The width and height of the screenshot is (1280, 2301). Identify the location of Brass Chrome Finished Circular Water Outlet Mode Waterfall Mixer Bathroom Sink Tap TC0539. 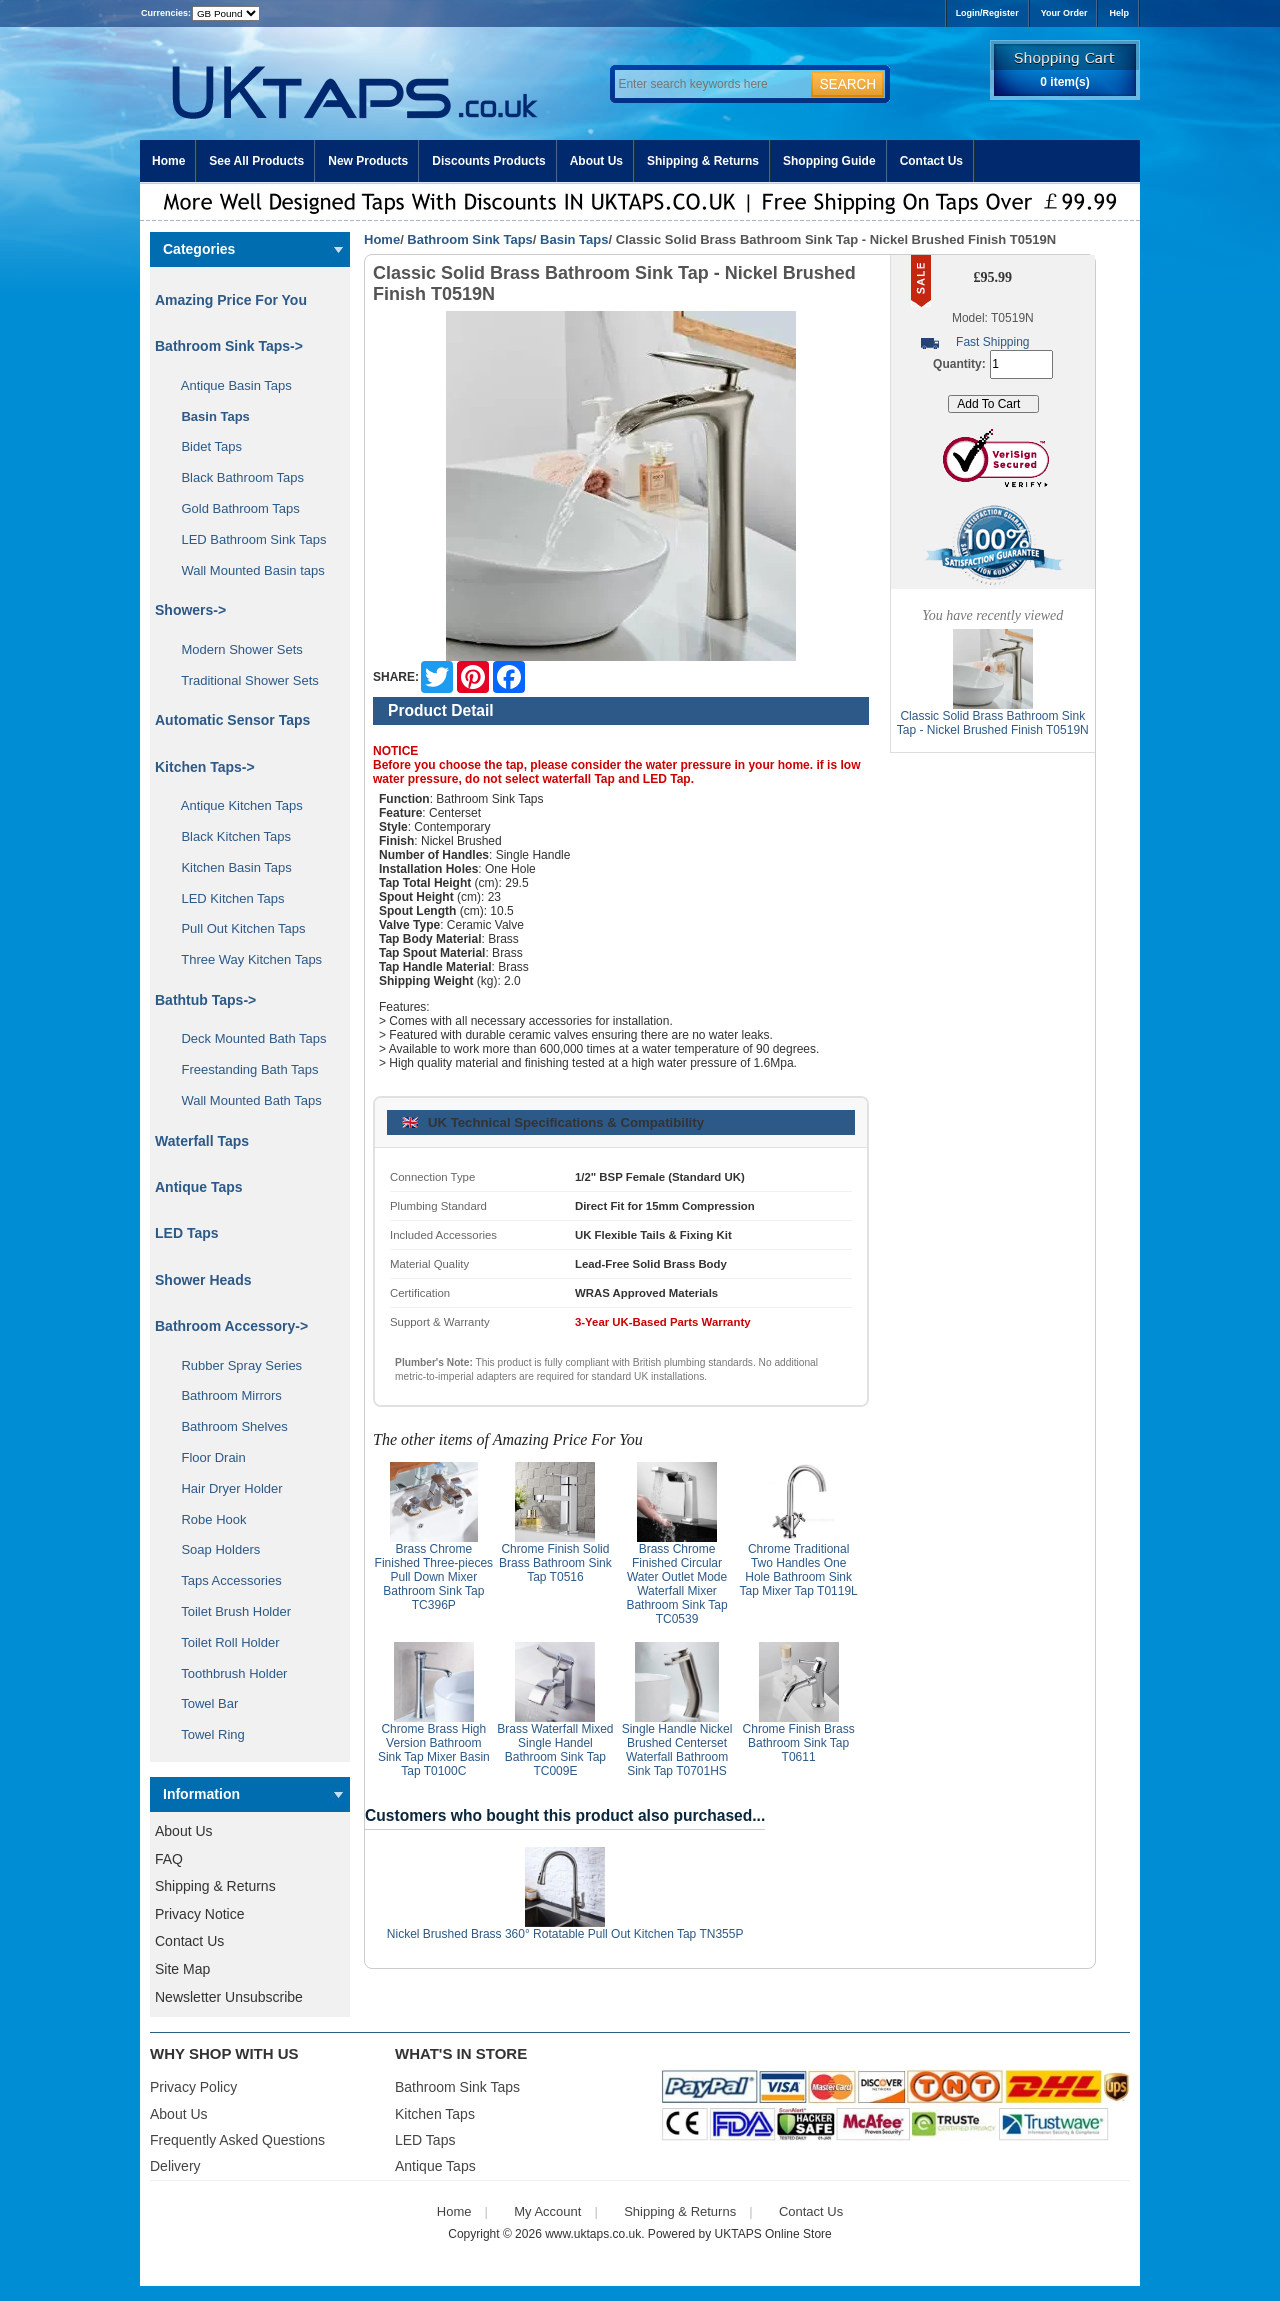
(676, 1584).